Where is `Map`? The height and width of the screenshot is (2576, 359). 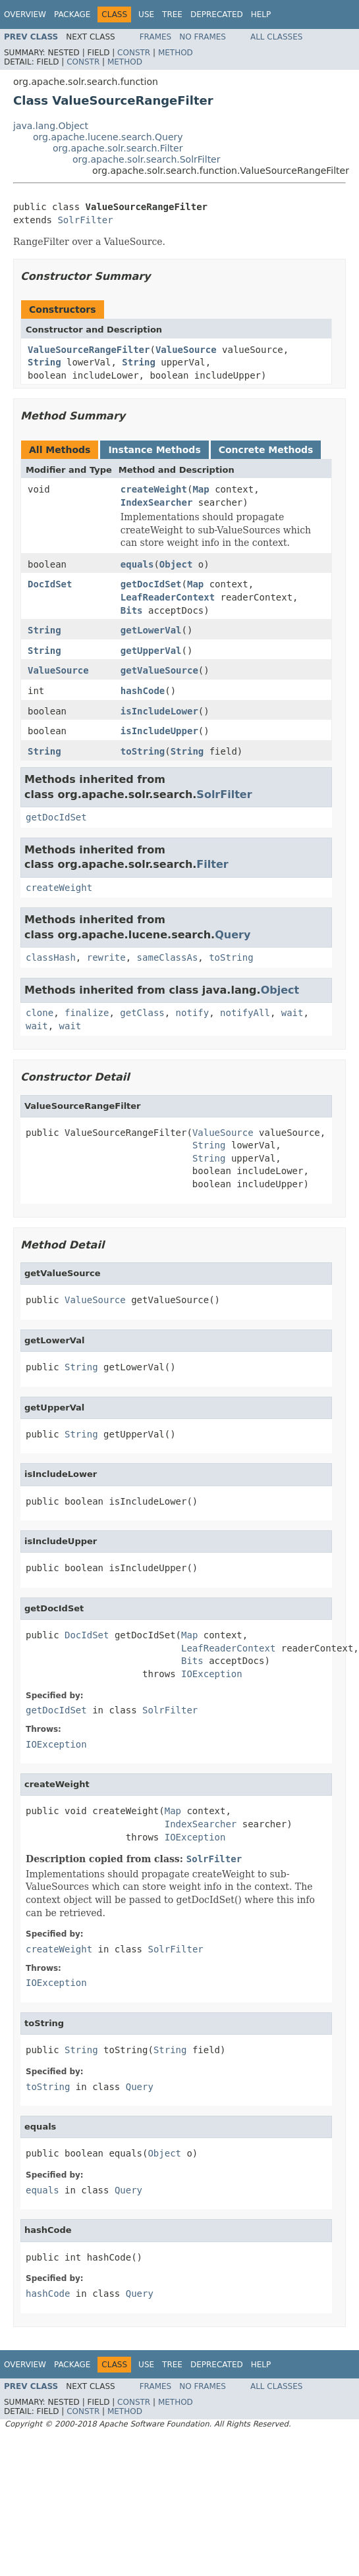
Map is located at coordinates (200, 489).